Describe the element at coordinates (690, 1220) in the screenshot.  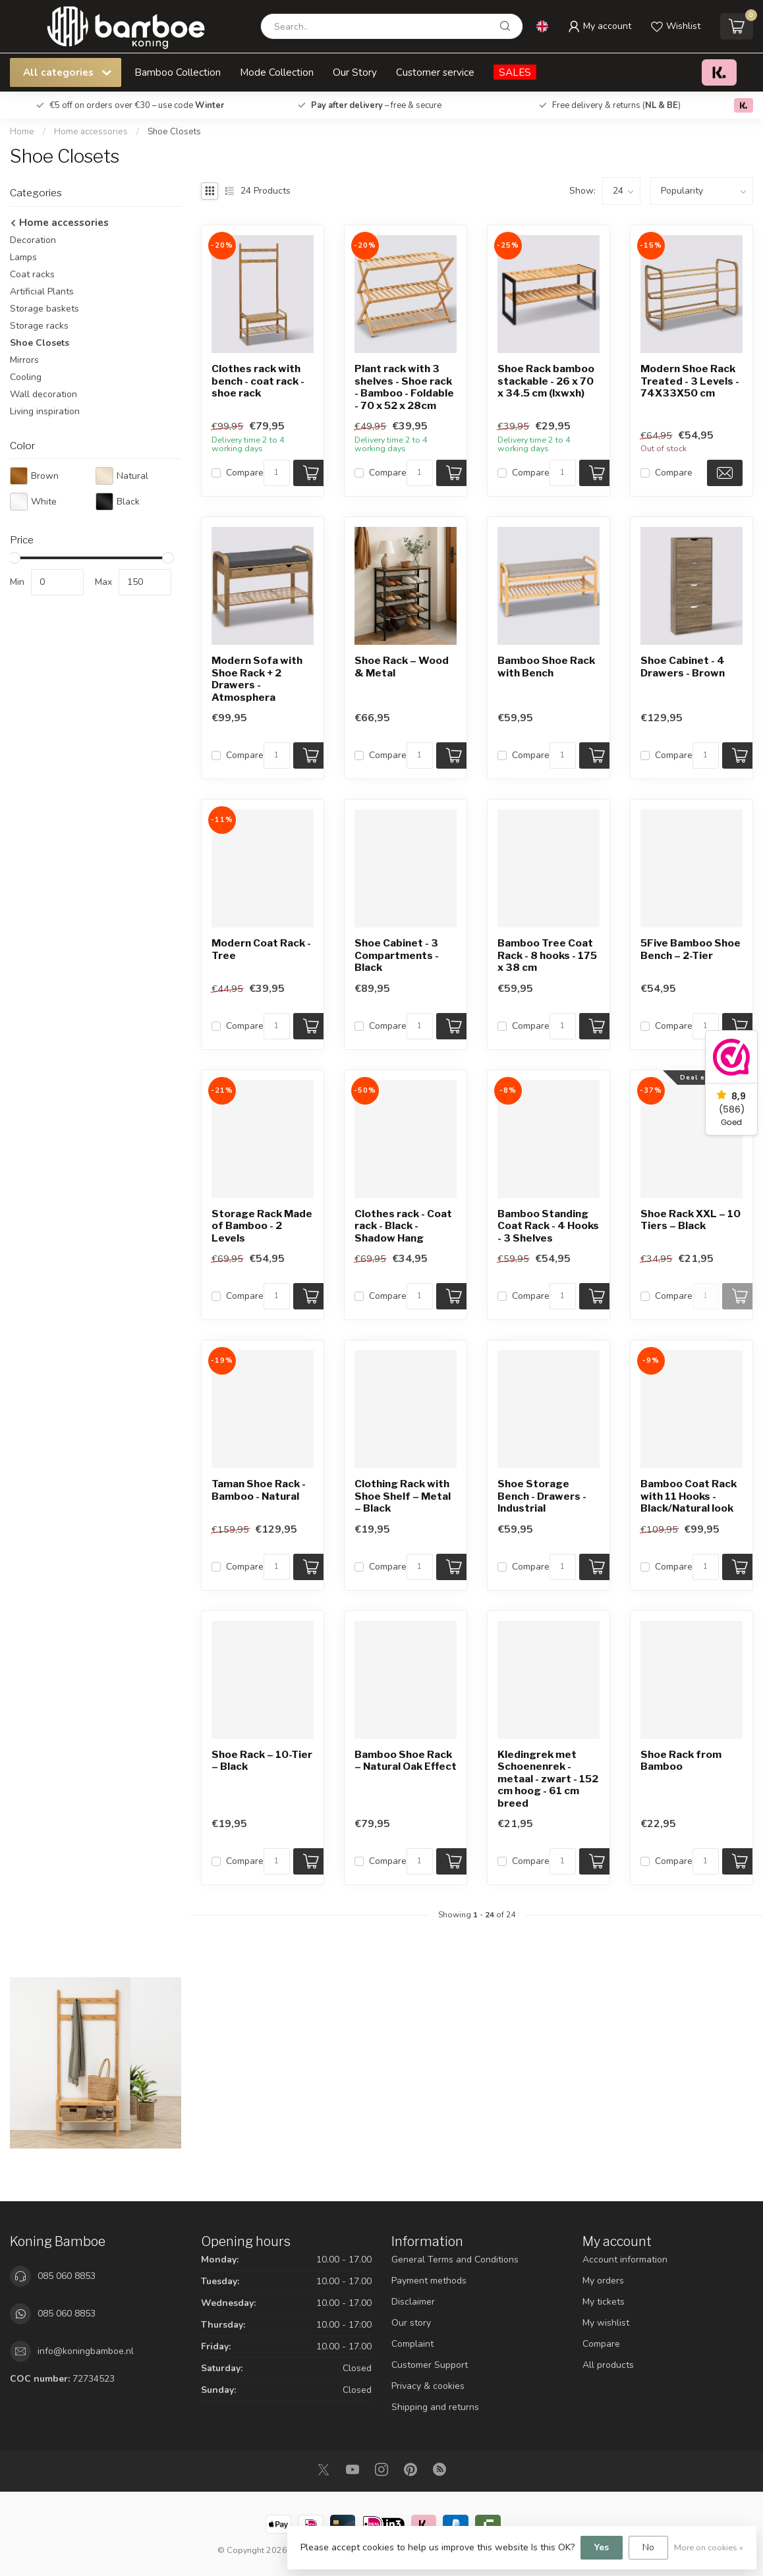
I see `Shoe Rack XXL – 10 Tiers – Black` at that location.